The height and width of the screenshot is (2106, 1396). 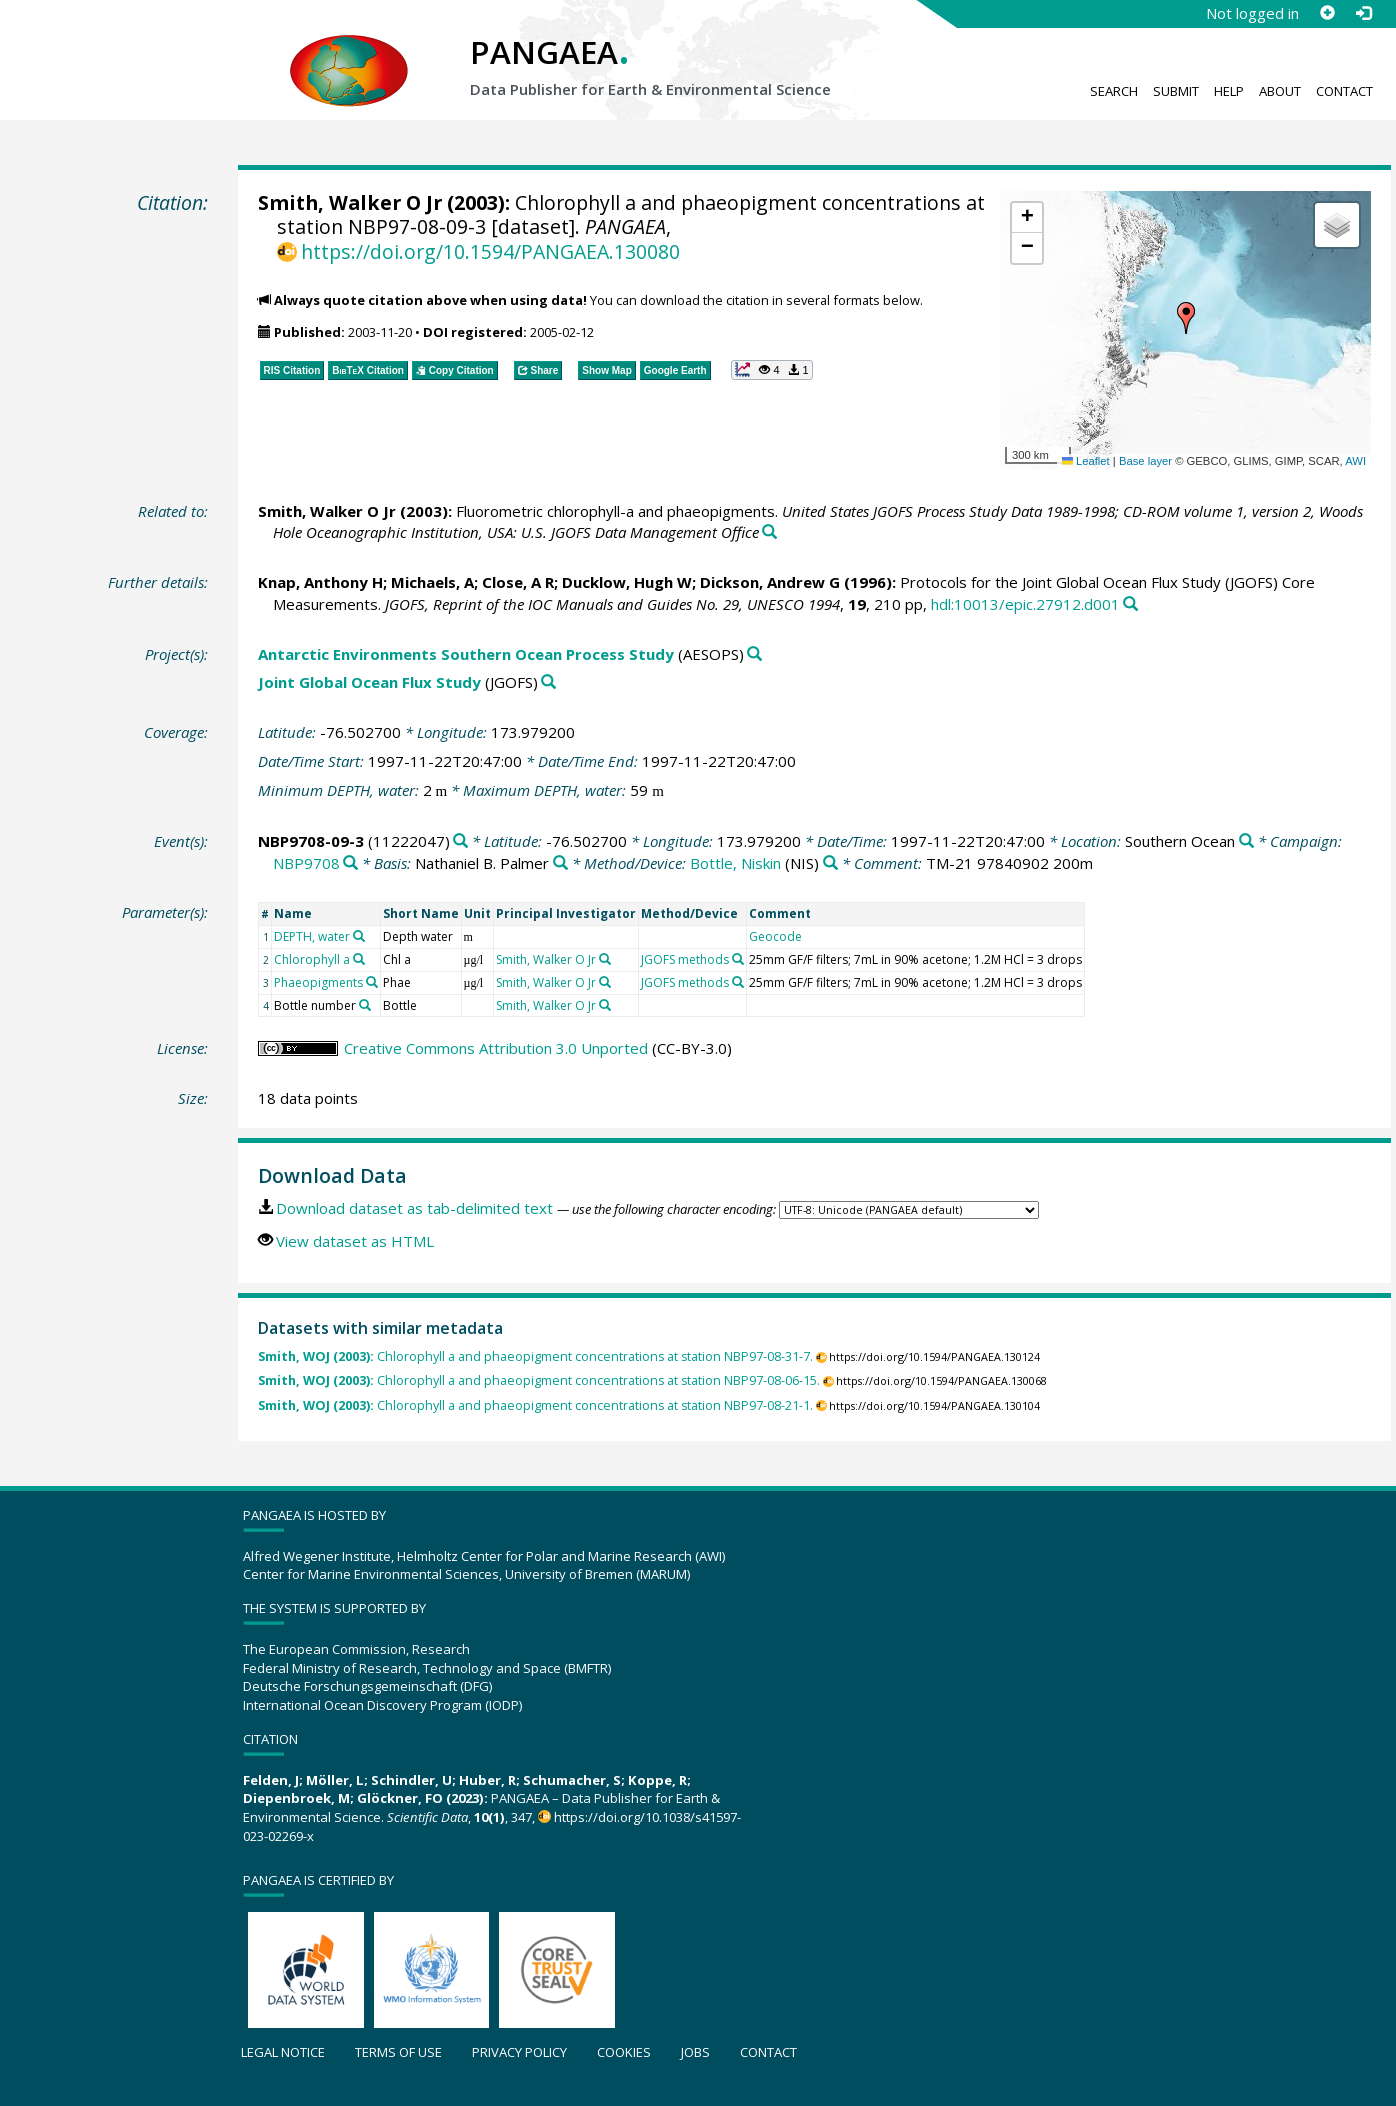 I want to click on NBP9708, so click(x=306, y=863).